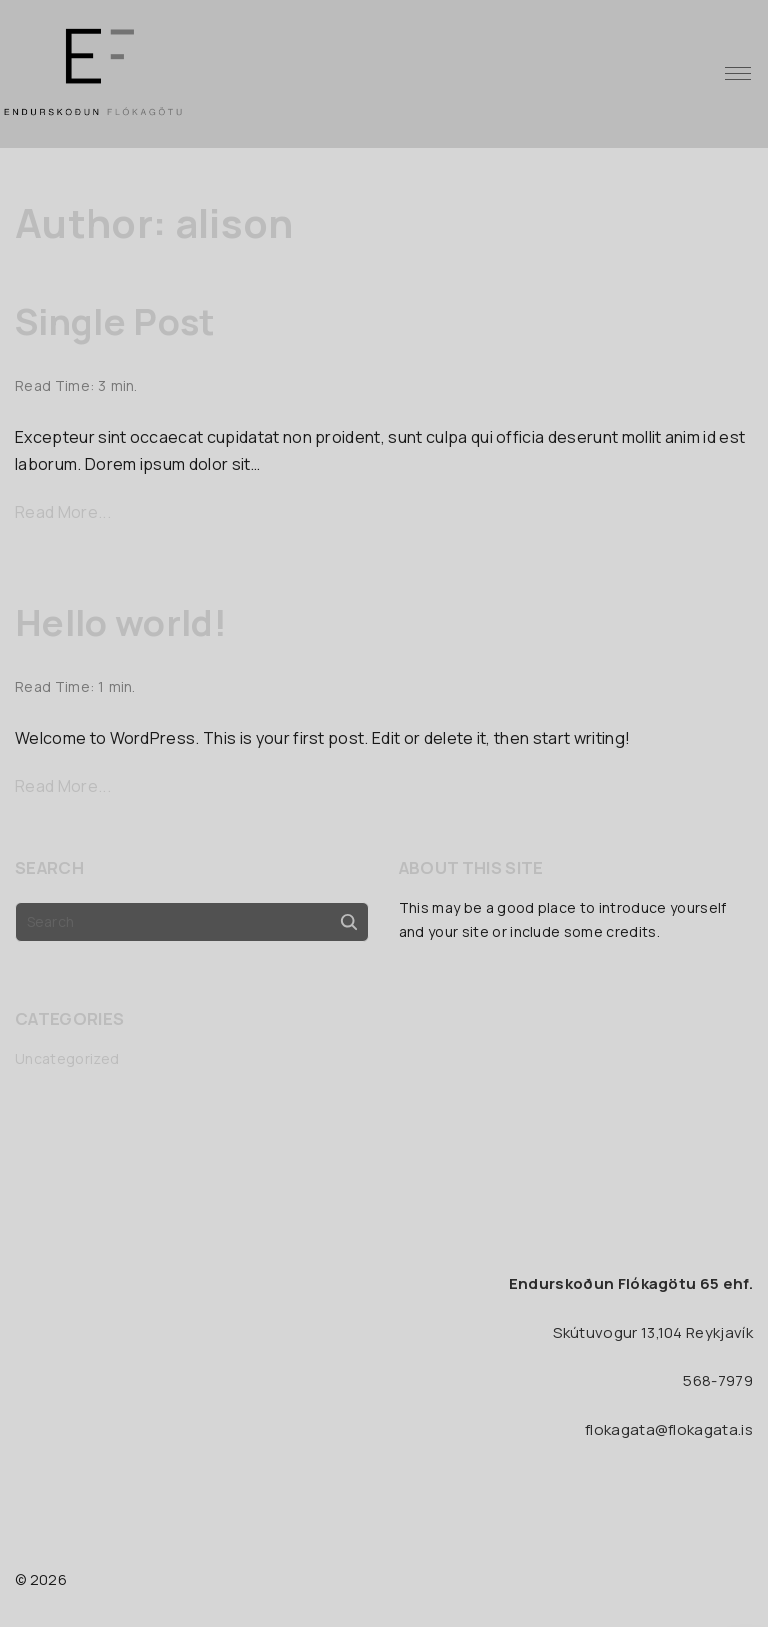  Describe the element at coordinates (738, 74) in the screenshot. I see `[Top Menu Toggler]` at that location.